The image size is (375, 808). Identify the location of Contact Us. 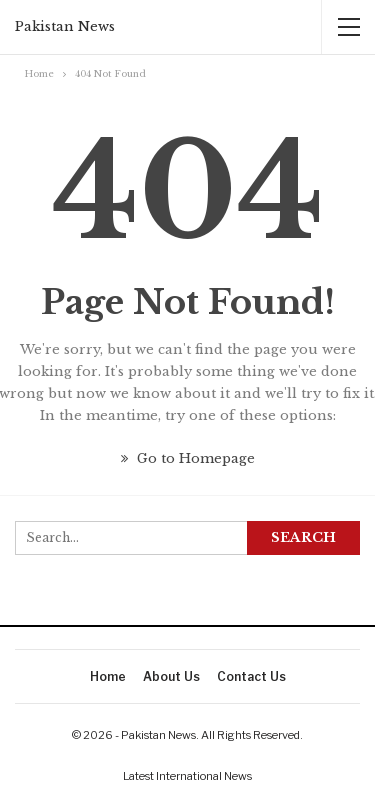
(251, 676).